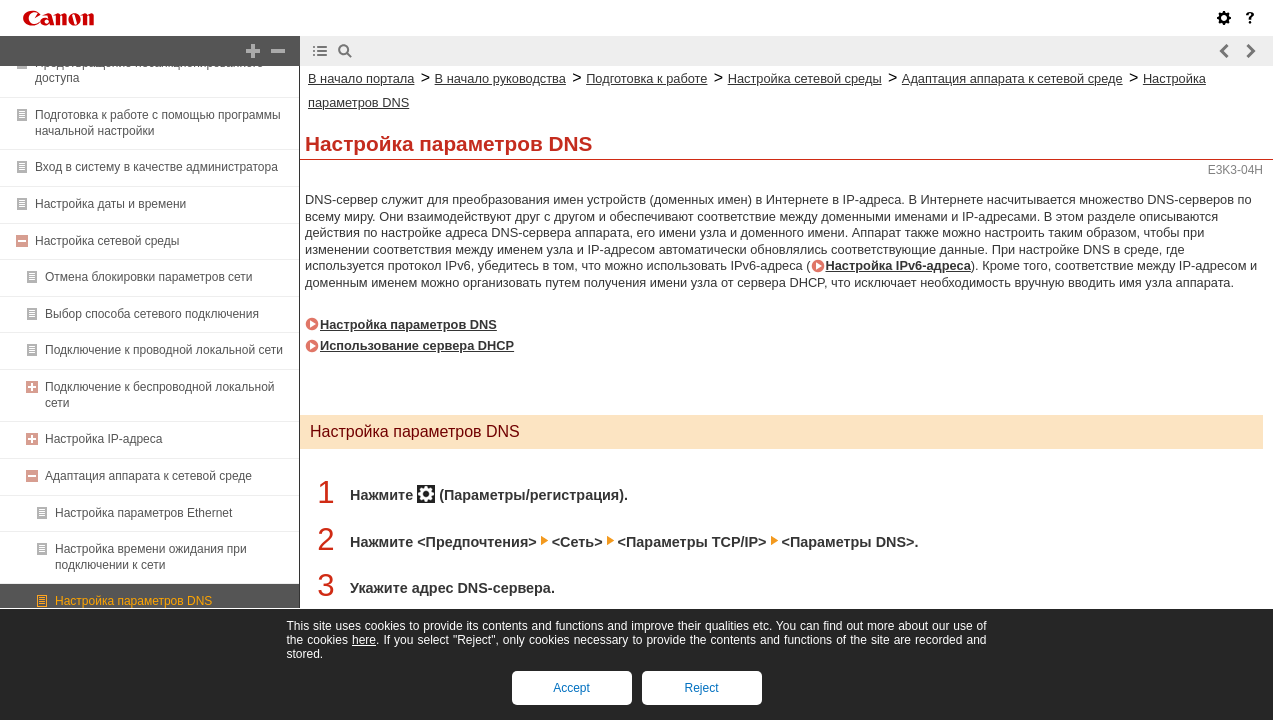 This screenshot has height=720, width=1273. I want to click on Отмена блокировки параметров сети, so click(149, 277).